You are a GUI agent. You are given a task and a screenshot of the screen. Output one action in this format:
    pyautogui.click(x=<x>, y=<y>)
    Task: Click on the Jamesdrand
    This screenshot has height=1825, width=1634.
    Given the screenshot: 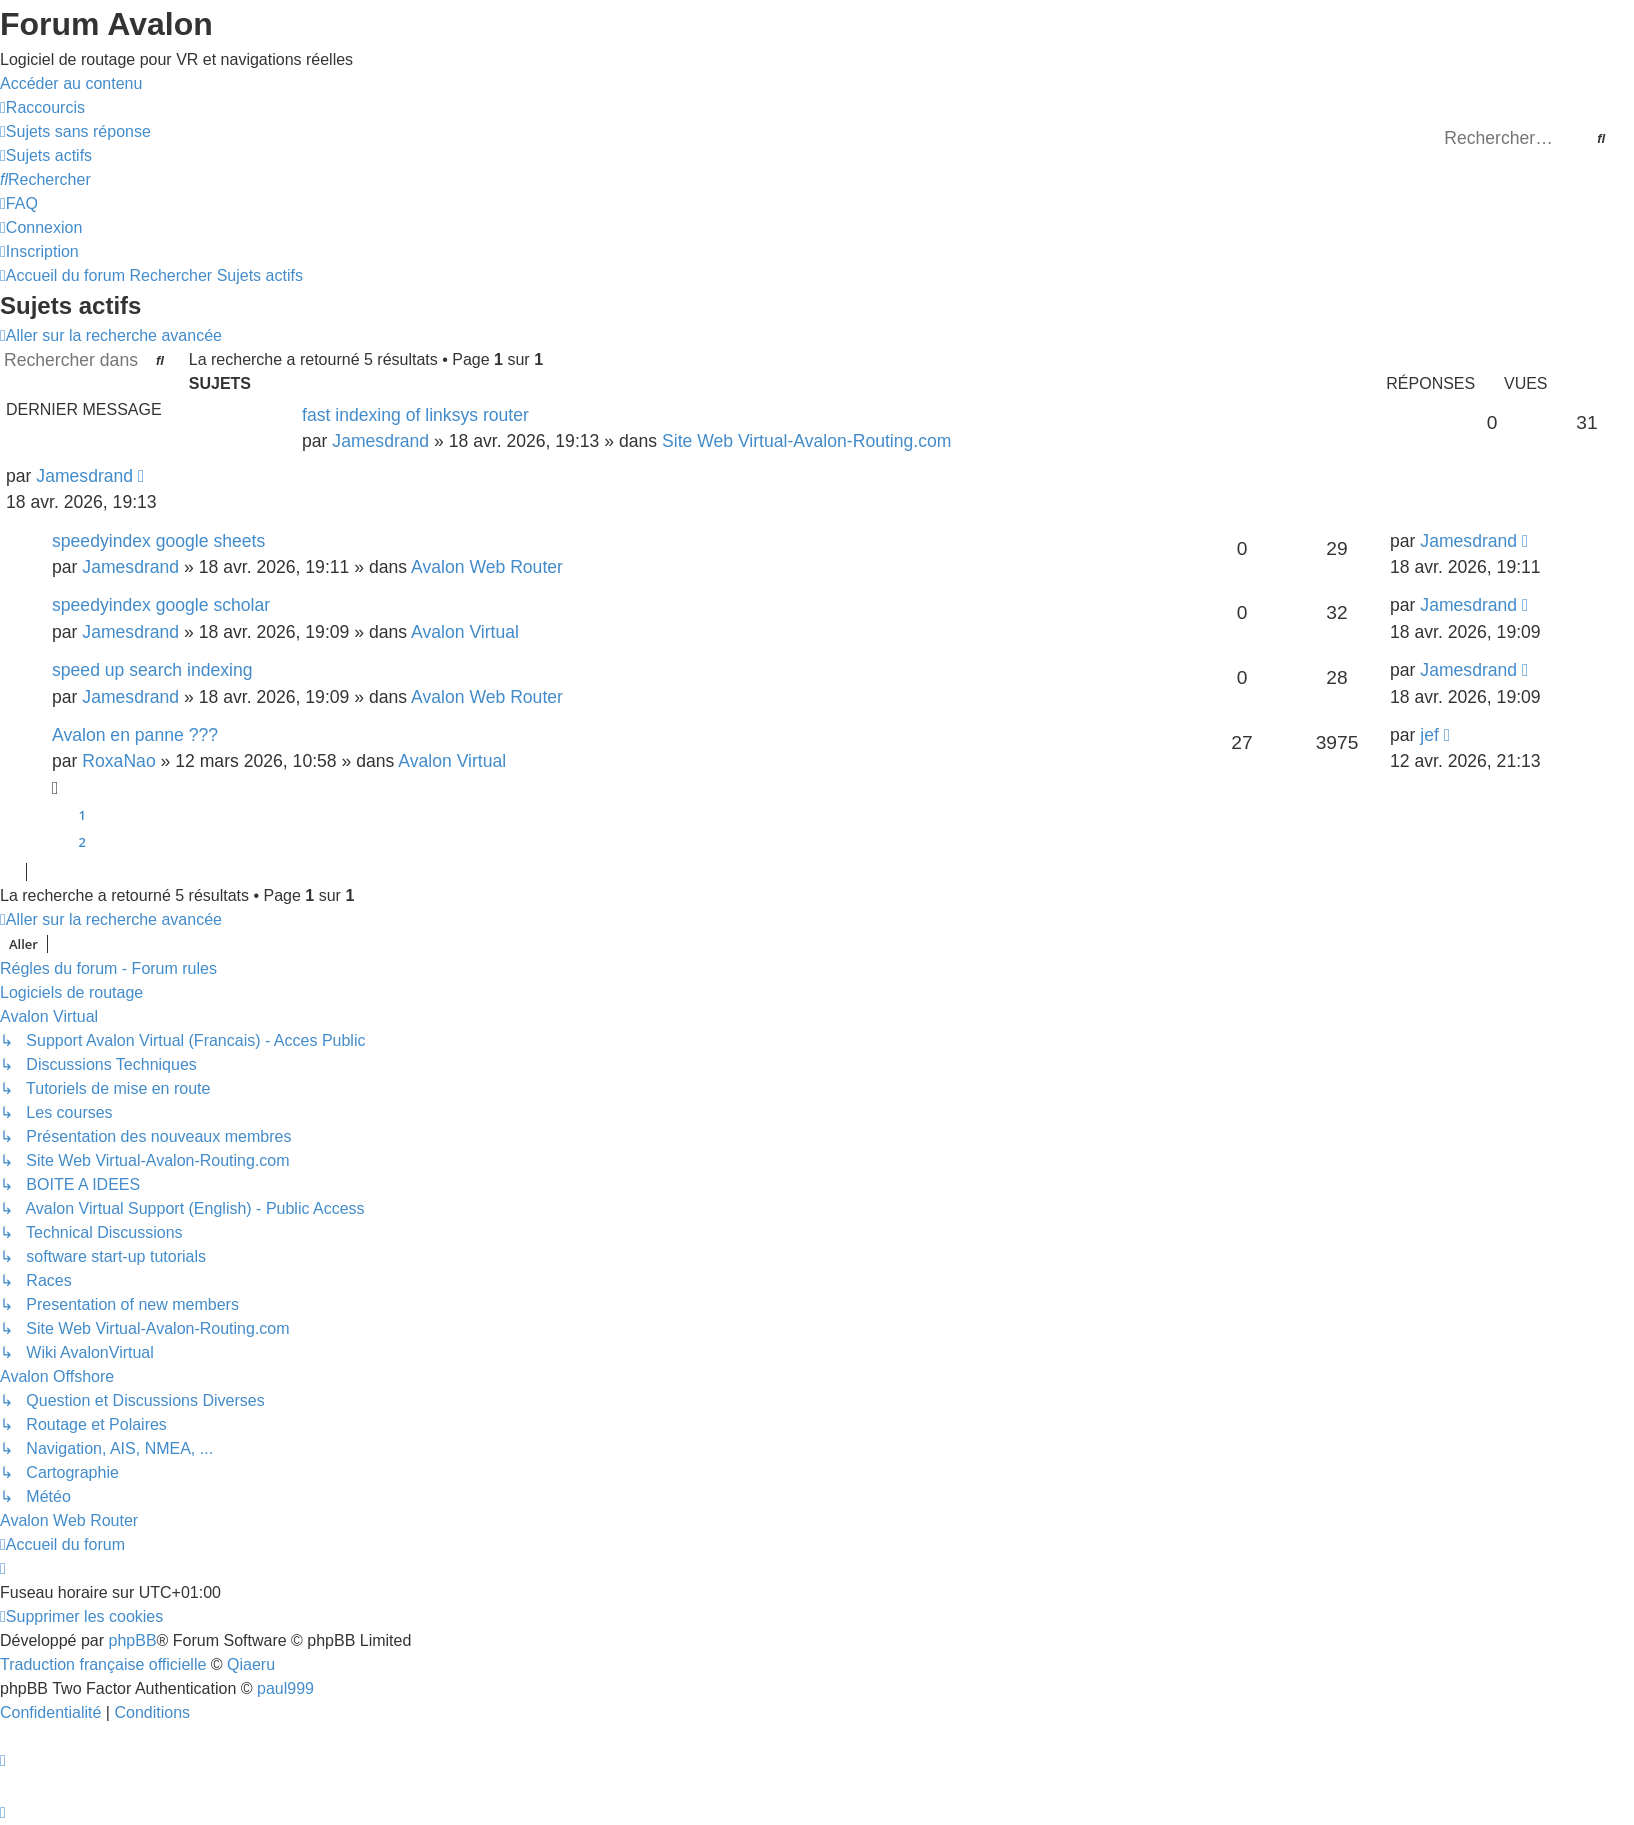 What is the action you would take?
    pyautogui.click(x=380, y=441)
    